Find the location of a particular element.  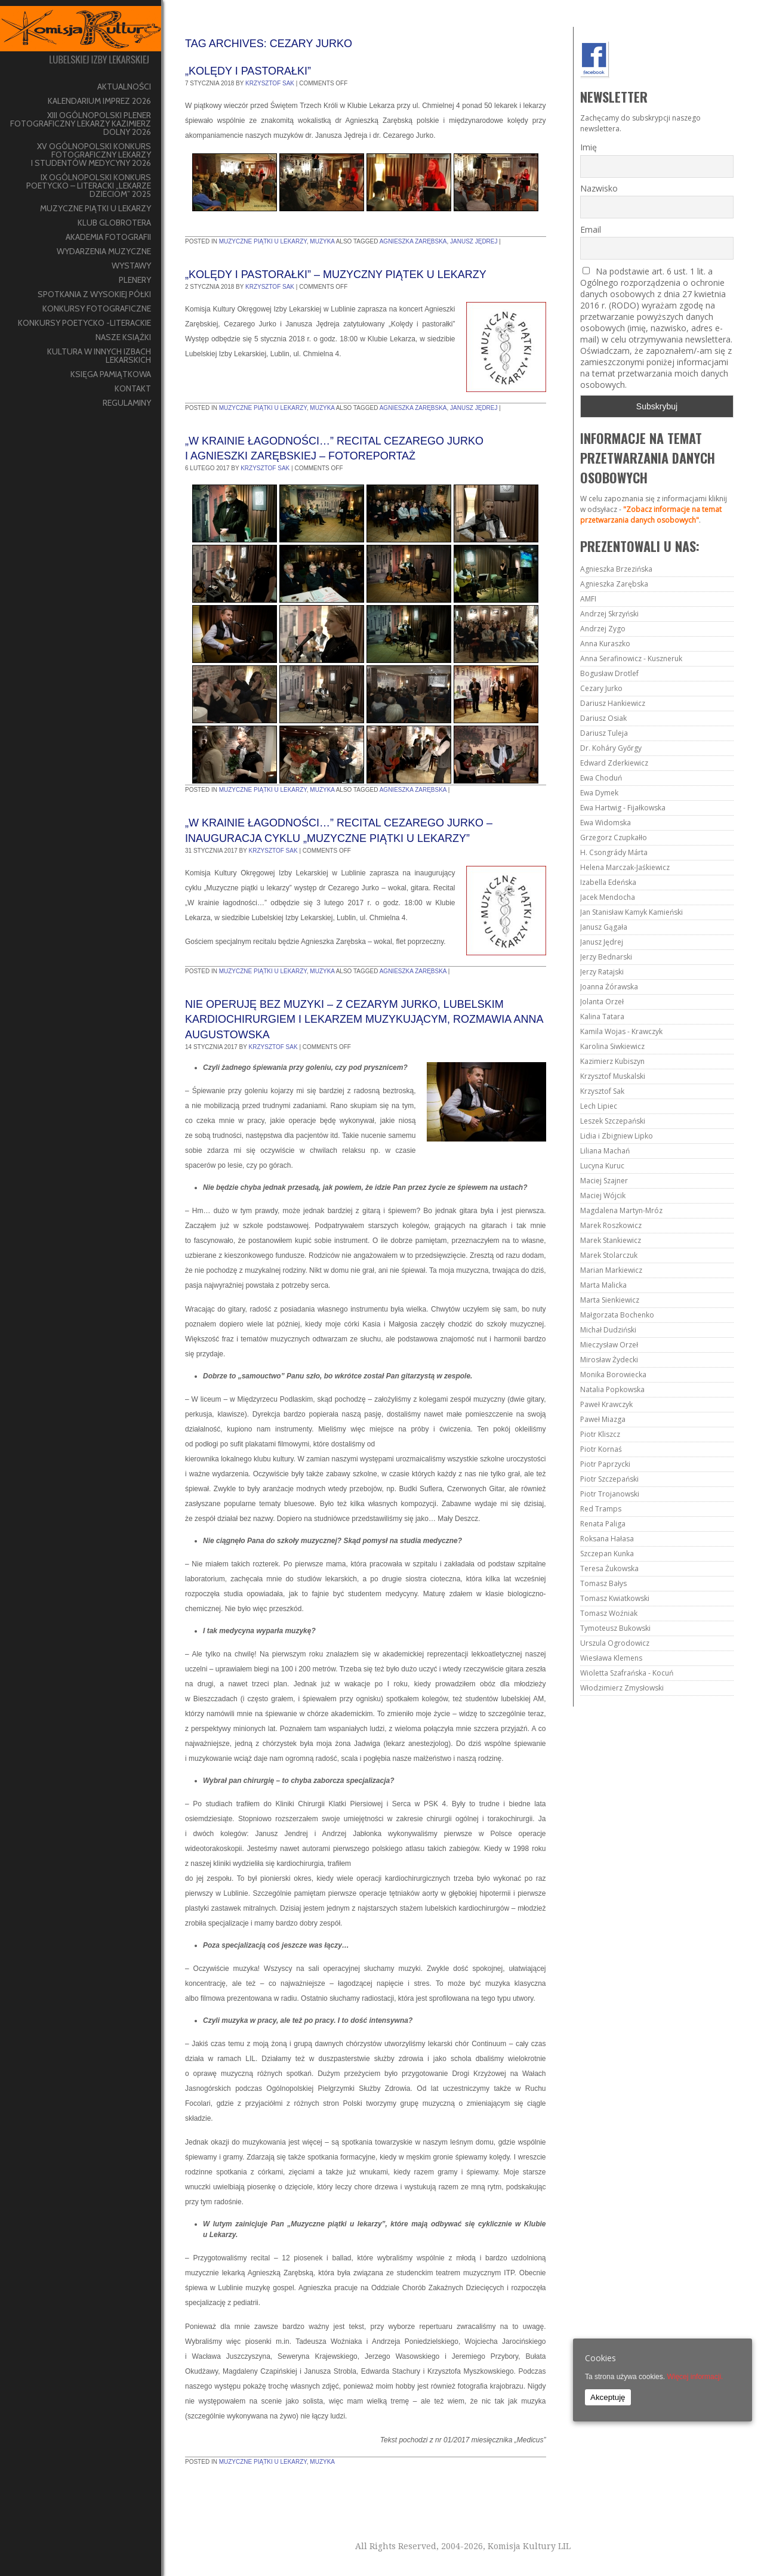

Marta Malicka is located at coordinates (603, 1285).